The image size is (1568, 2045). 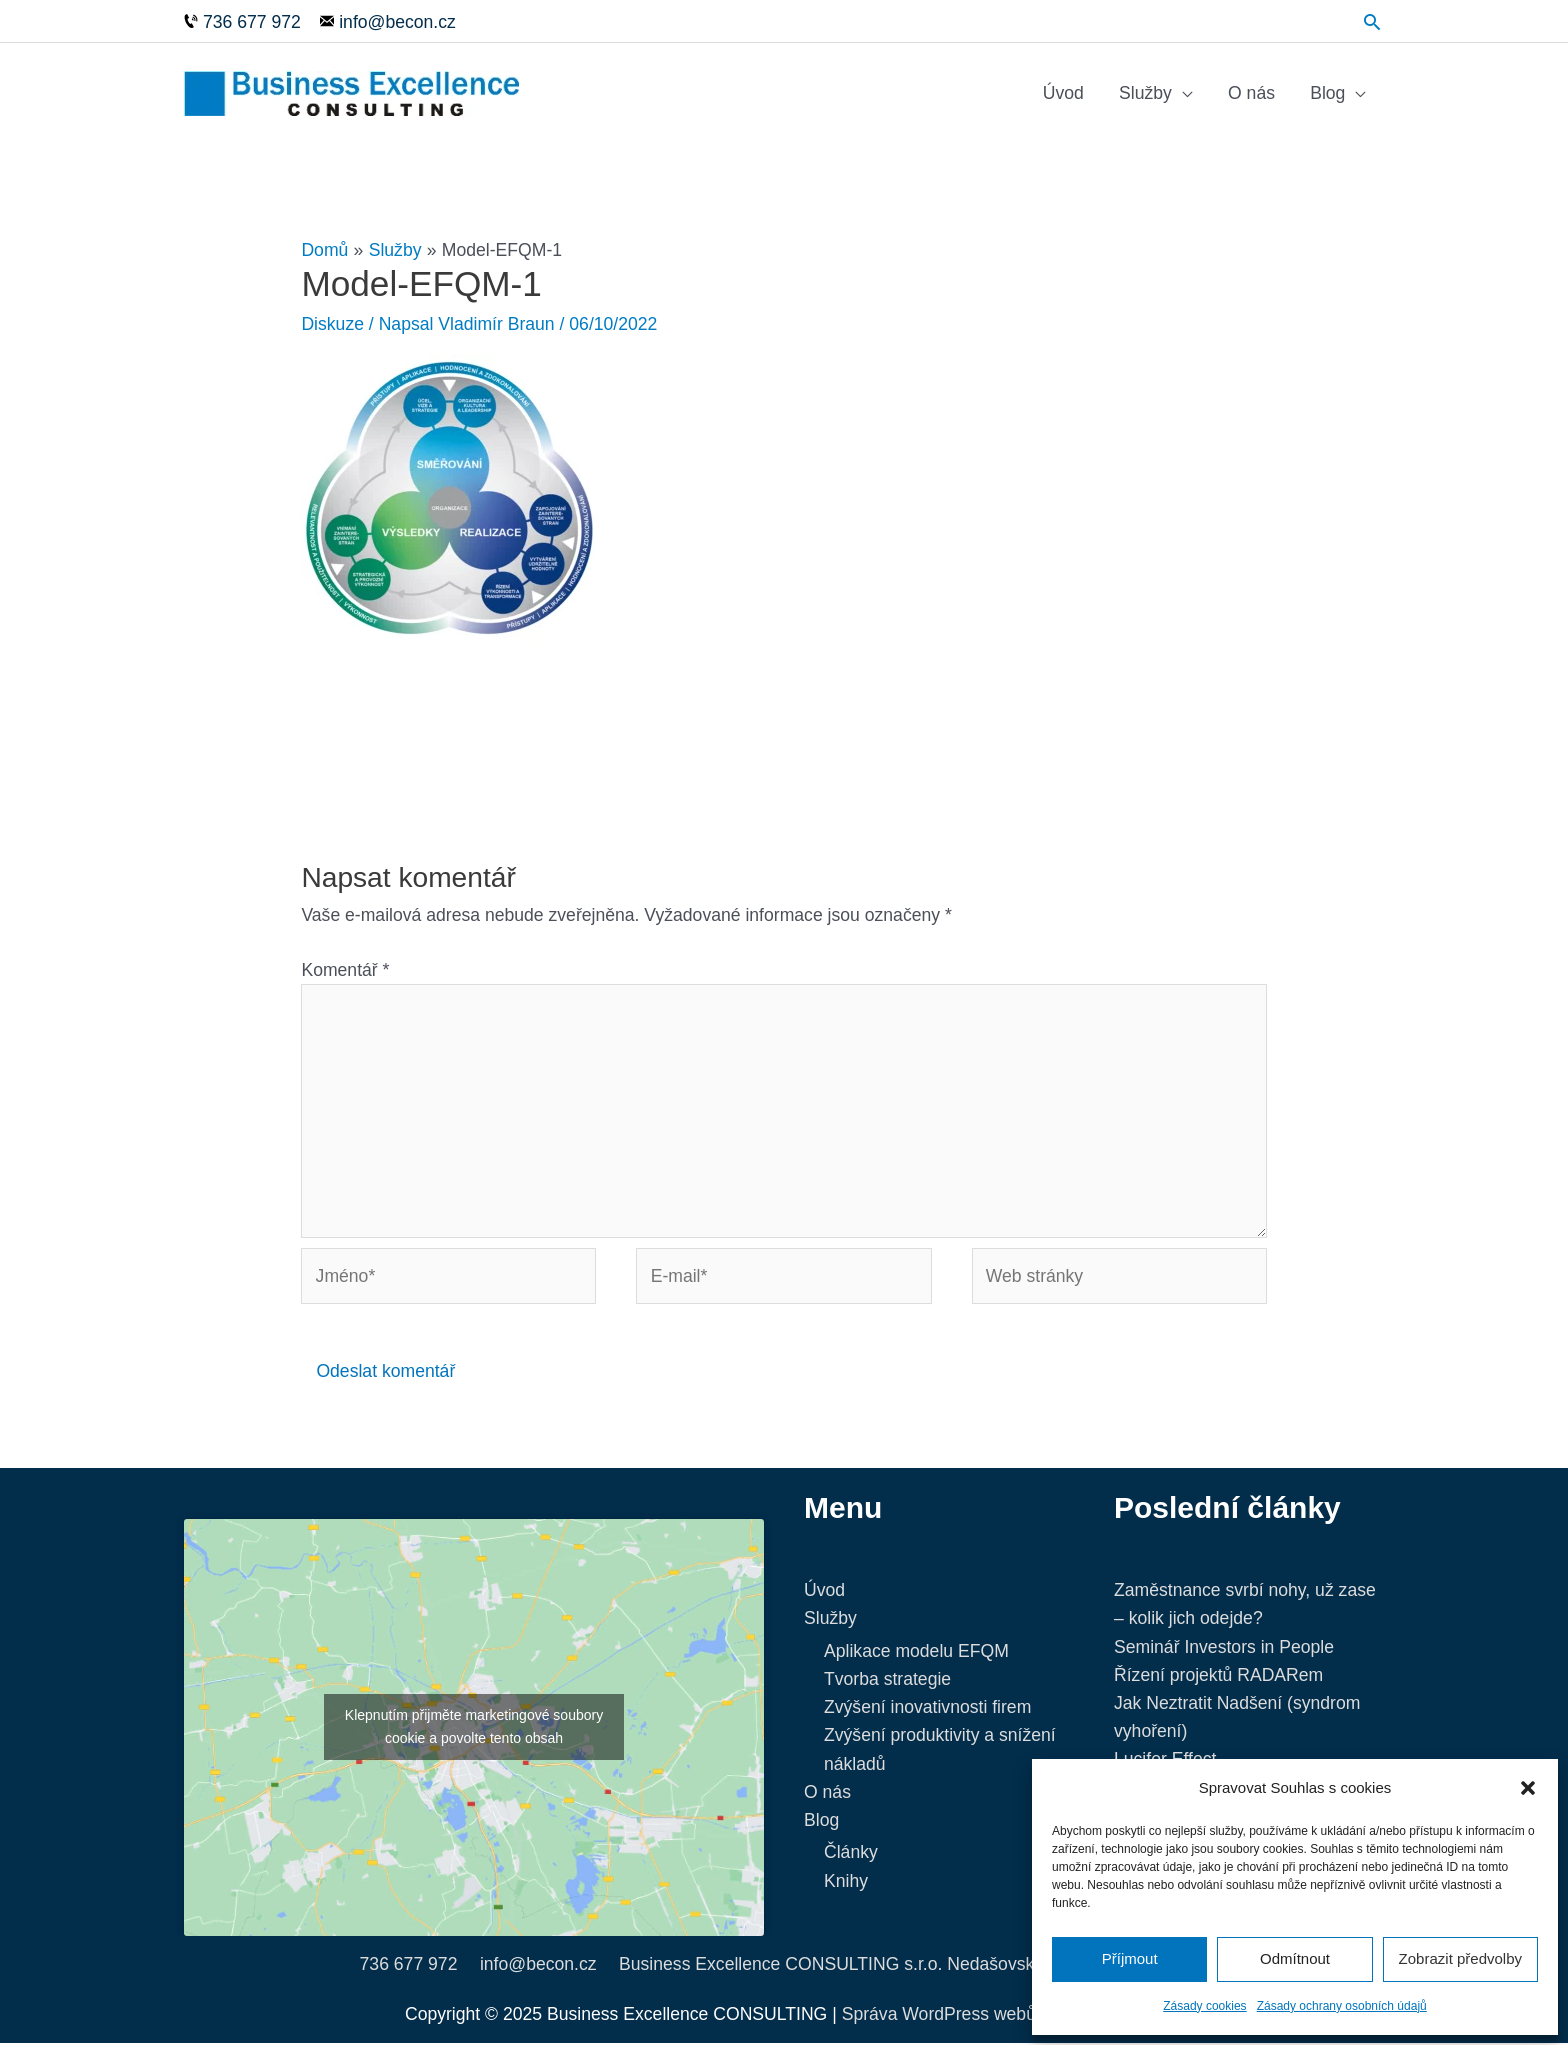 I want to click on Příjmout, so click(x=1130, y=1958).